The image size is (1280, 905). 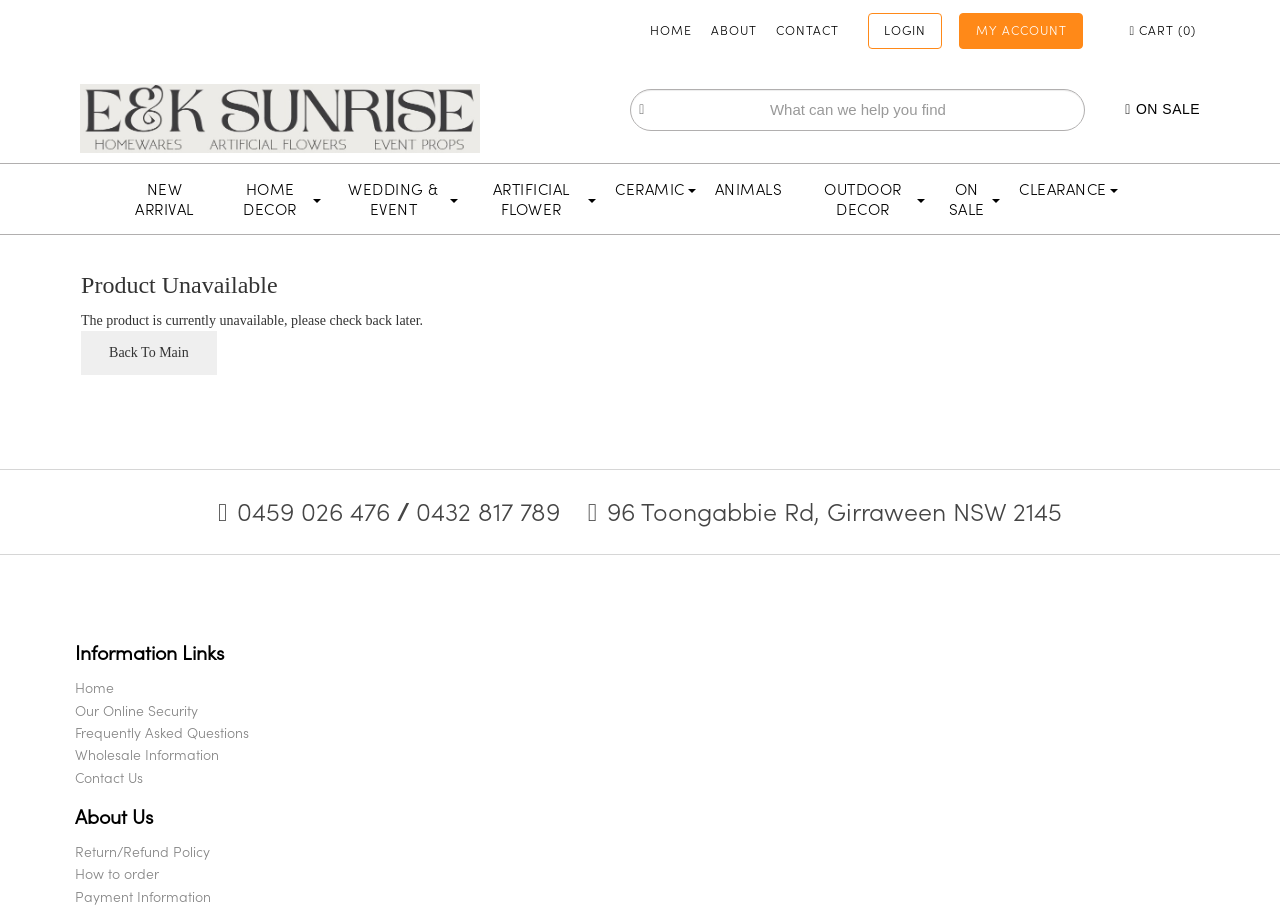 I want to click on Frequently Asked Questions, so click(x=187, y=752).